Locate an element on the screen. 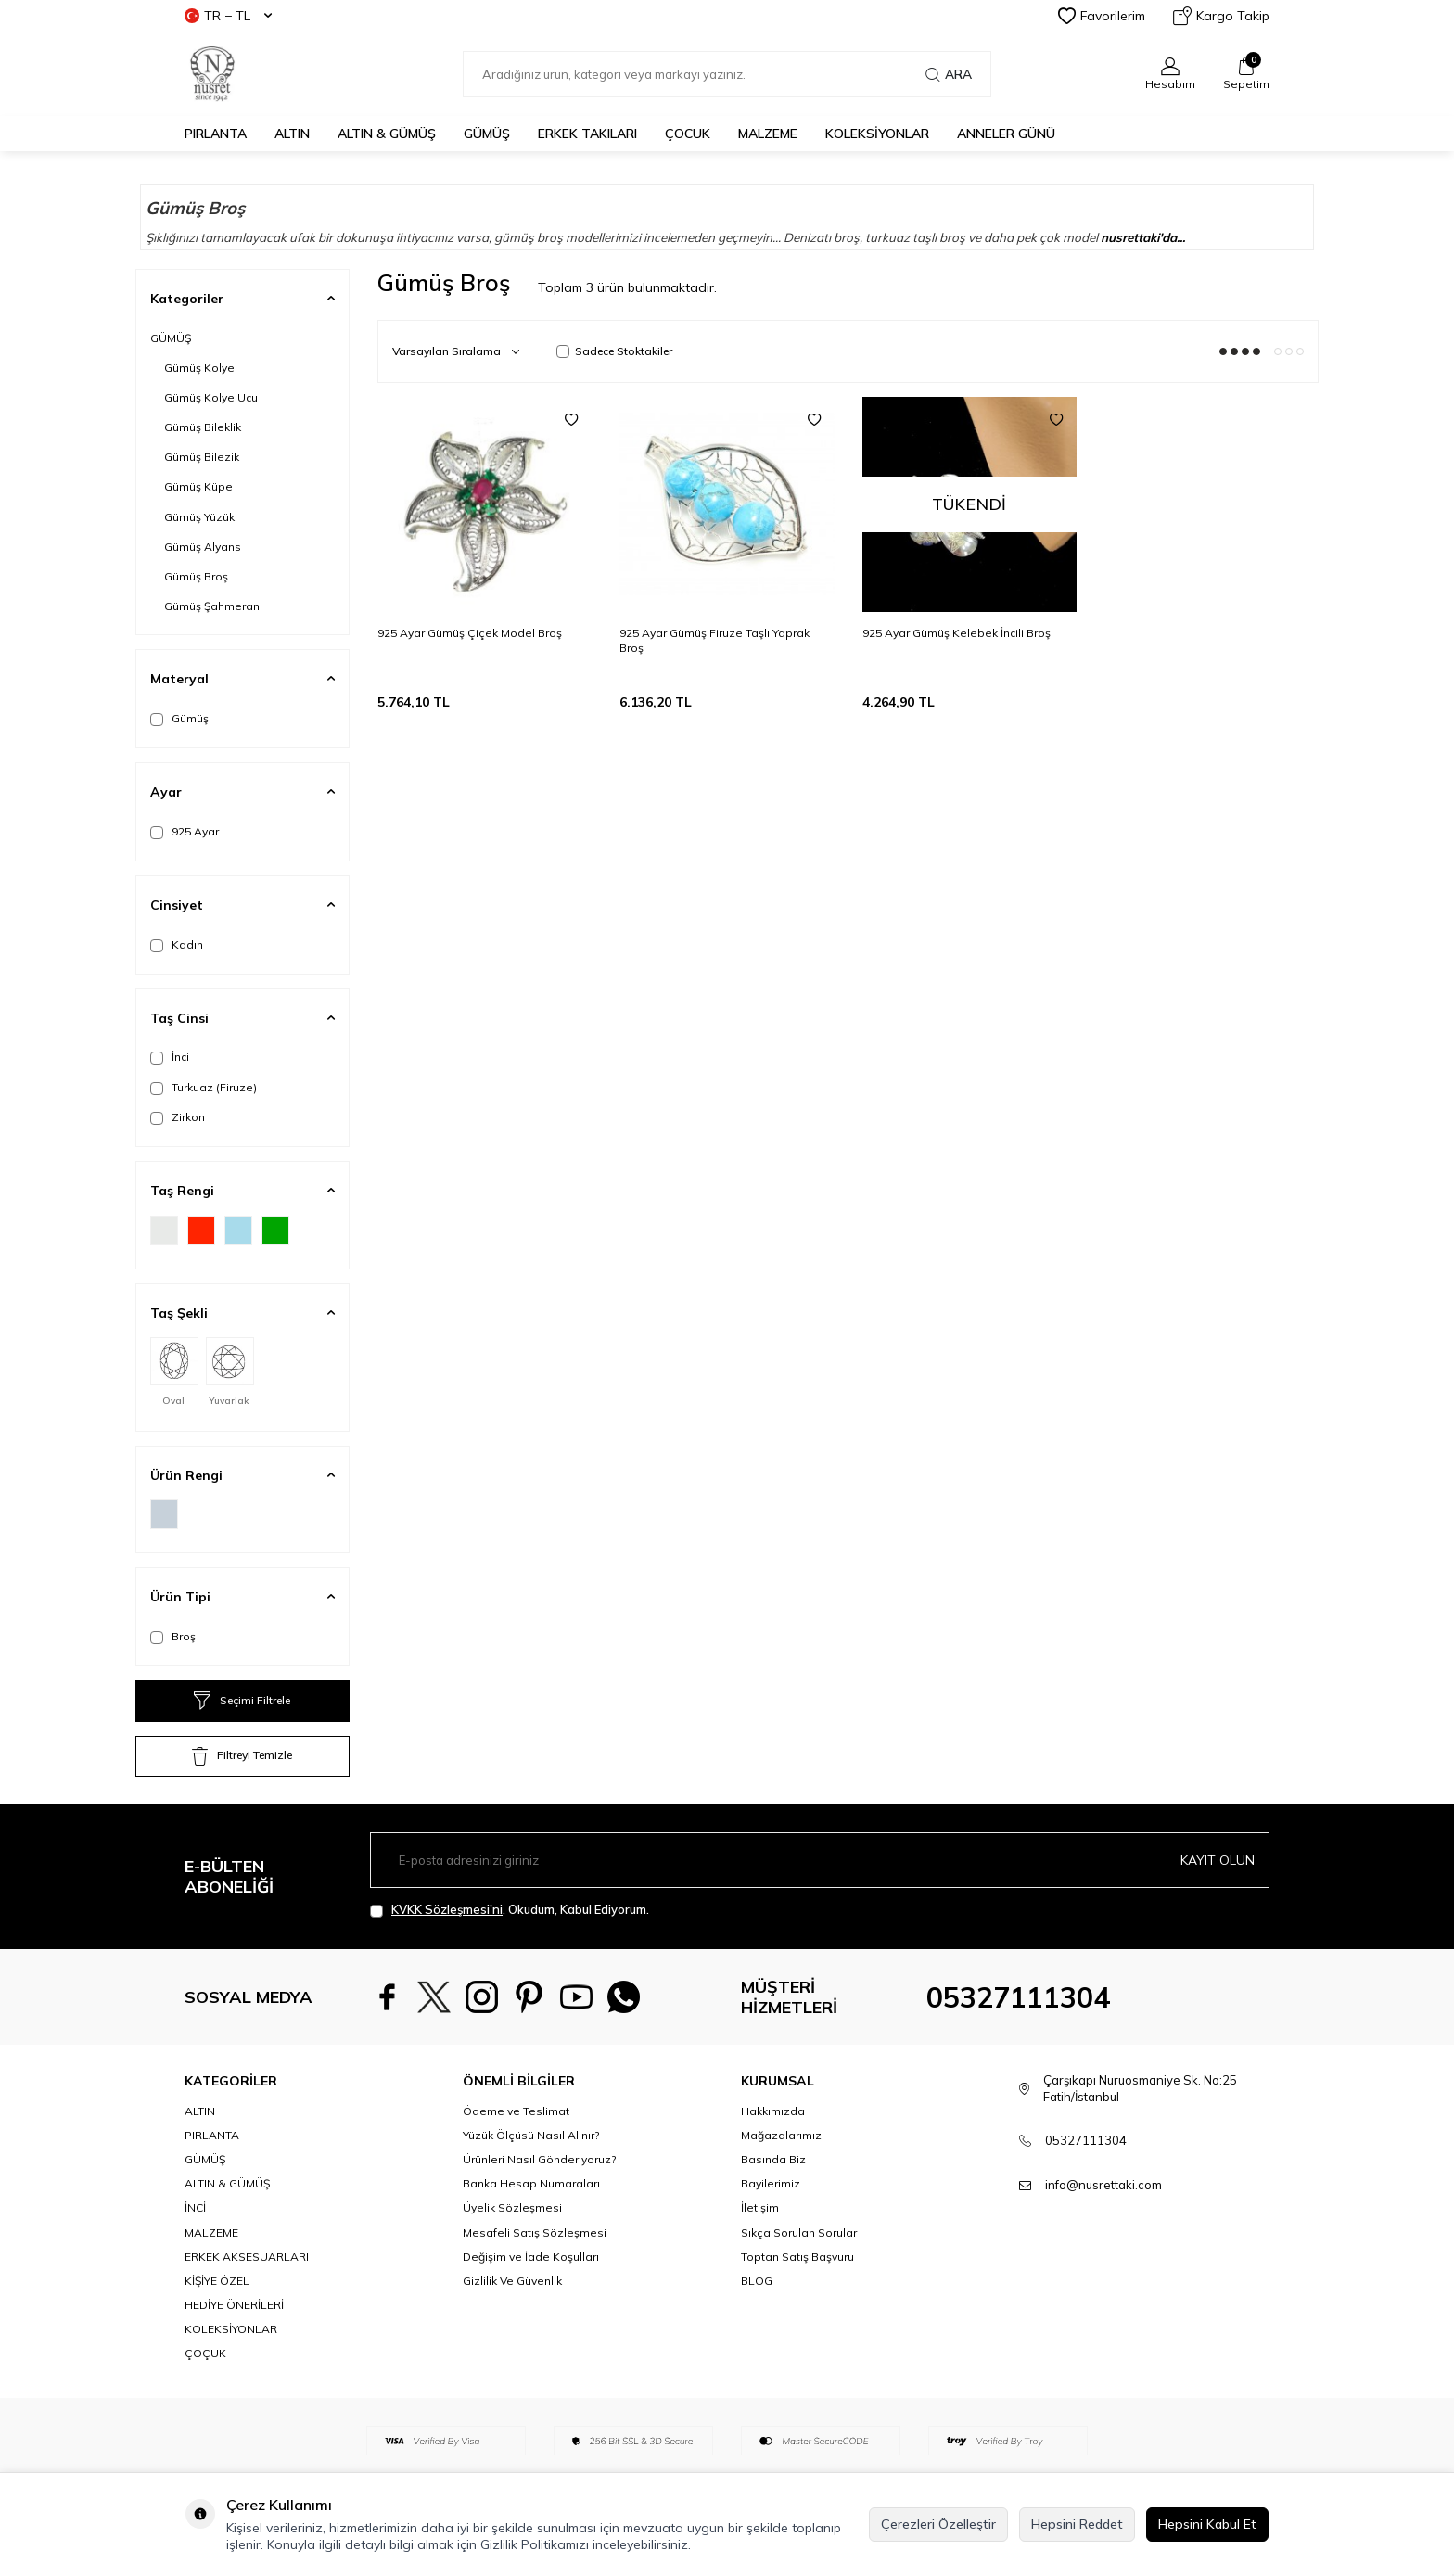 This screenshot has width=1454, height=2576. ERKEK AKSESUARLARI is located at coordinates (247, 2257).